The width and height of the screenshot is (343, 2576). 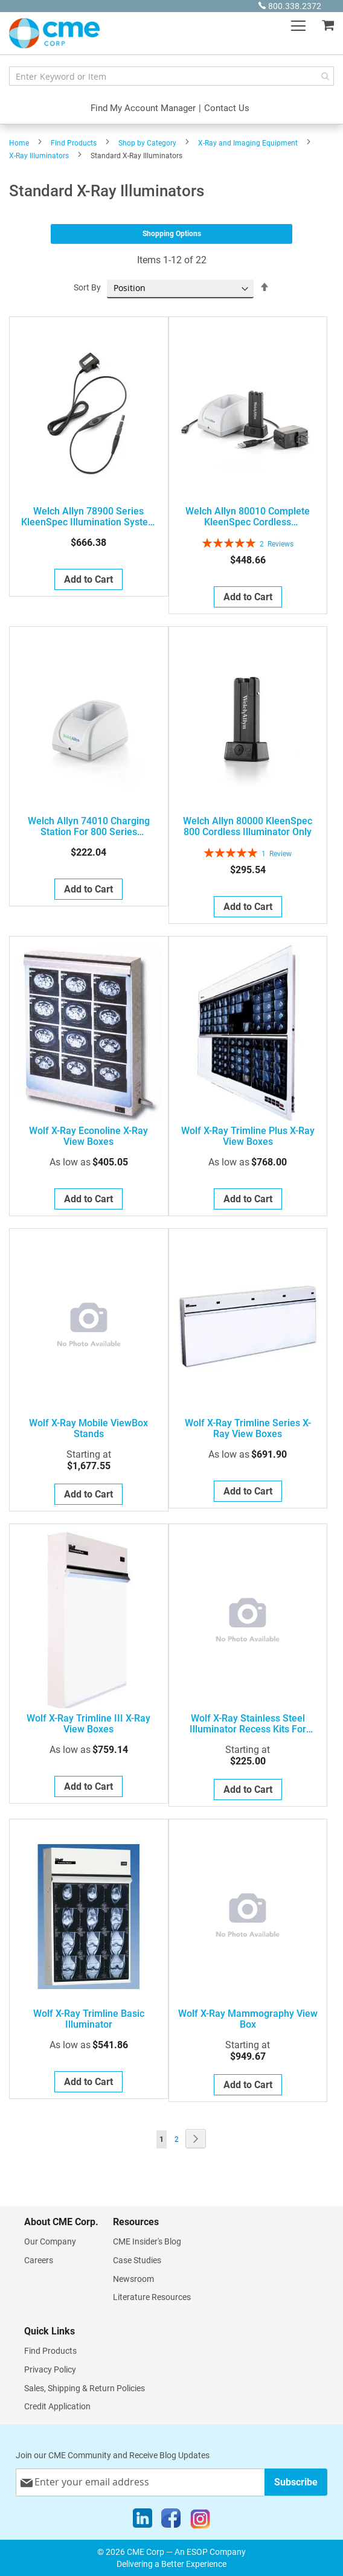 What do you see at coordinates (54, 33) in the screenshot?
I see `[store logo]` at bounding box center [54, 33].